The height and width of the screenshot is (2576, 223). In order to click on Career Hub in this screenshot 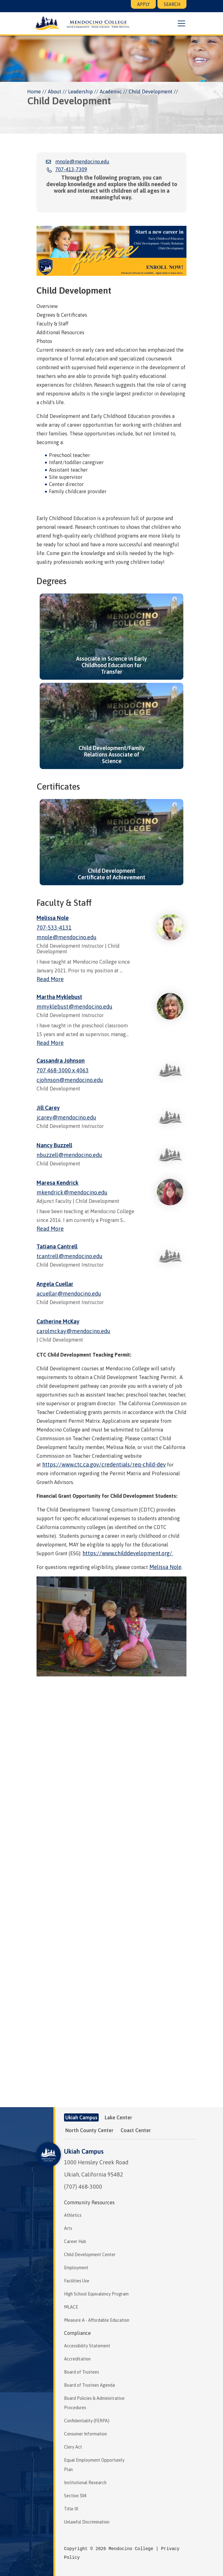, I will do `click(75, 2241)`.